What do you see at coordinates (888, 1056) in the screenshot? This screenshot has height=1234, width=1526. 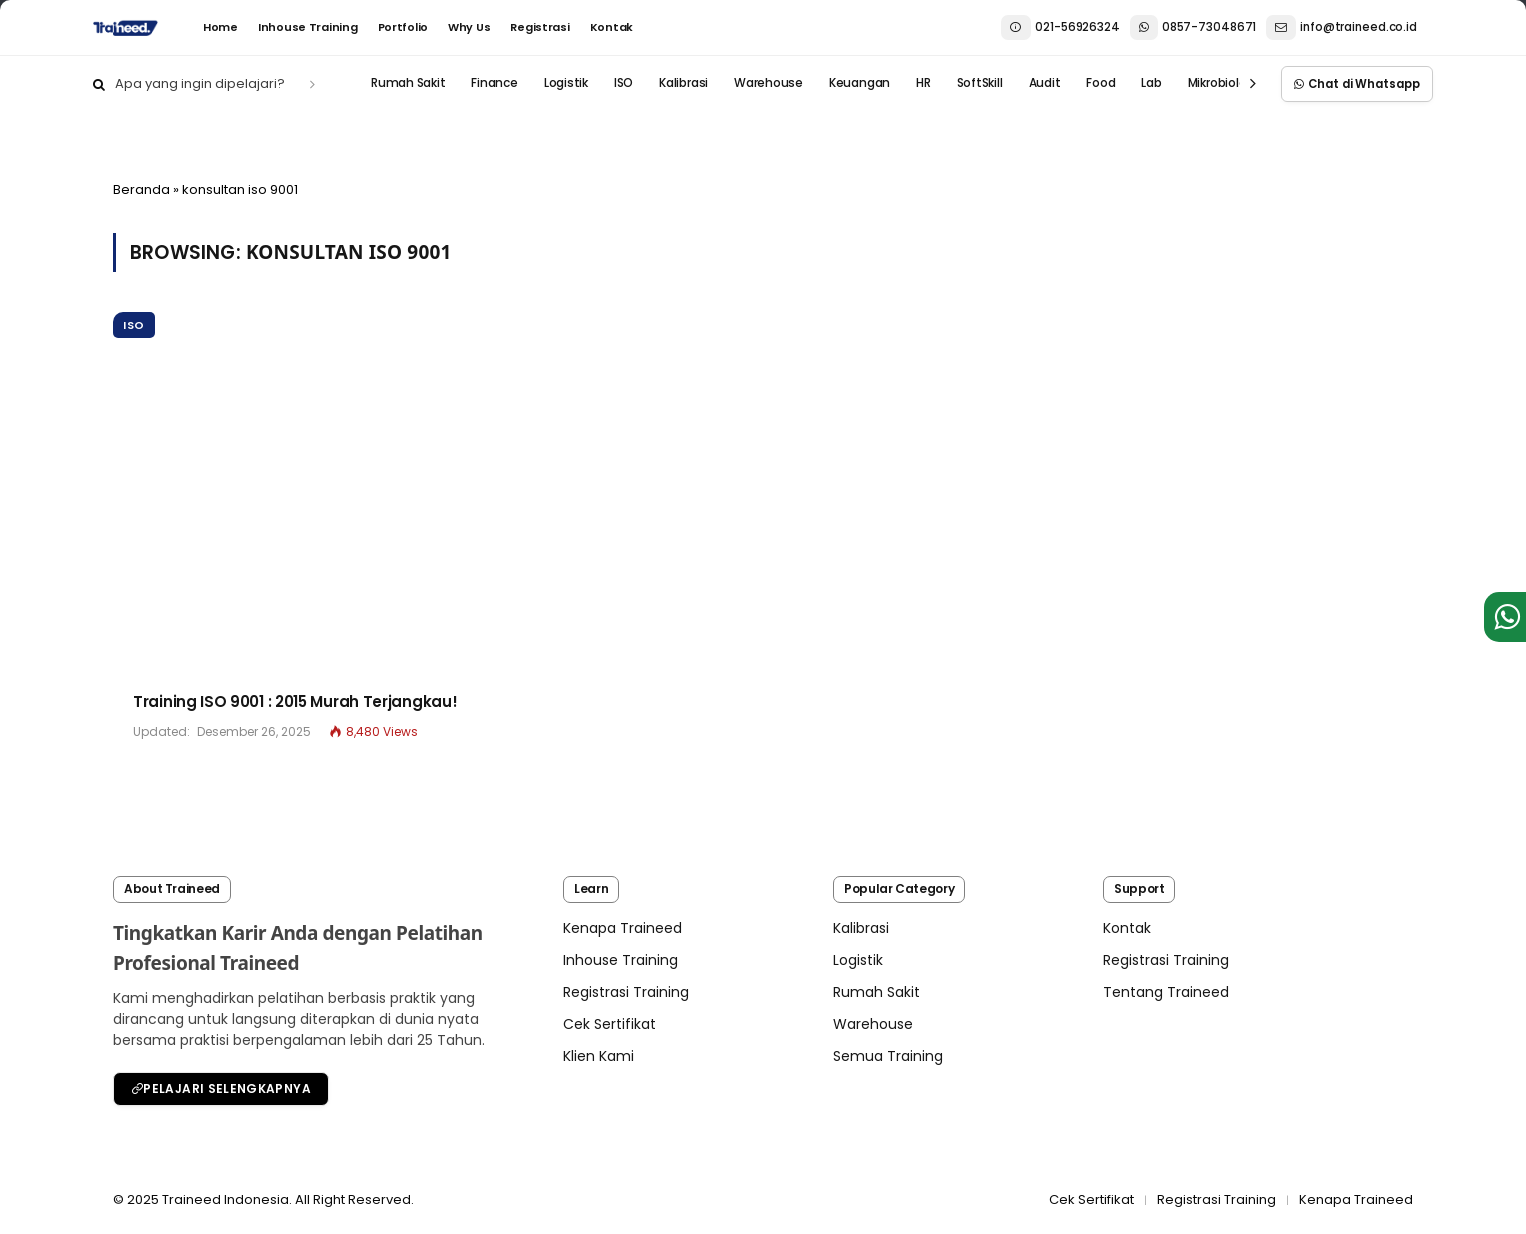 I see `Semua Training` at bounding box center [888, 1056].